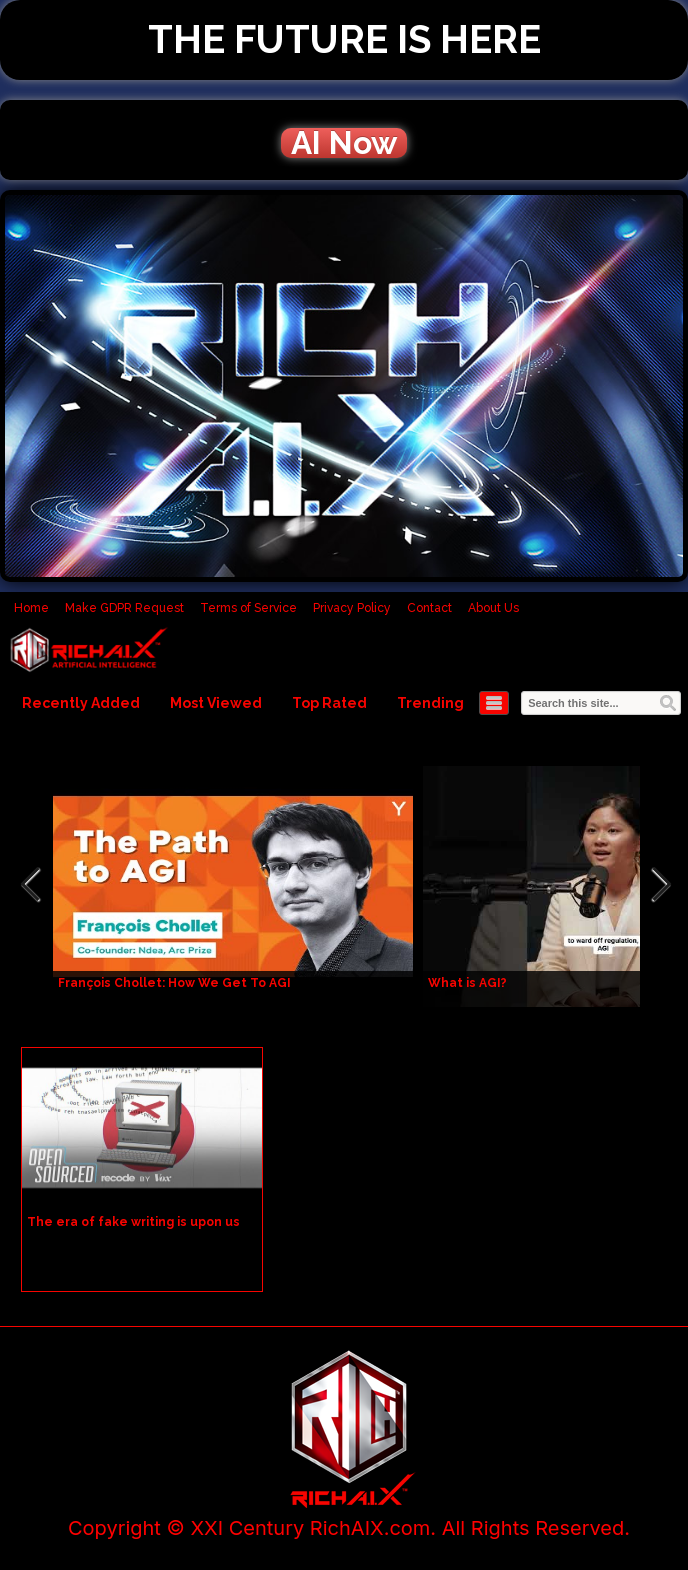  I want to click on Terms of Service, so click(248, 608).